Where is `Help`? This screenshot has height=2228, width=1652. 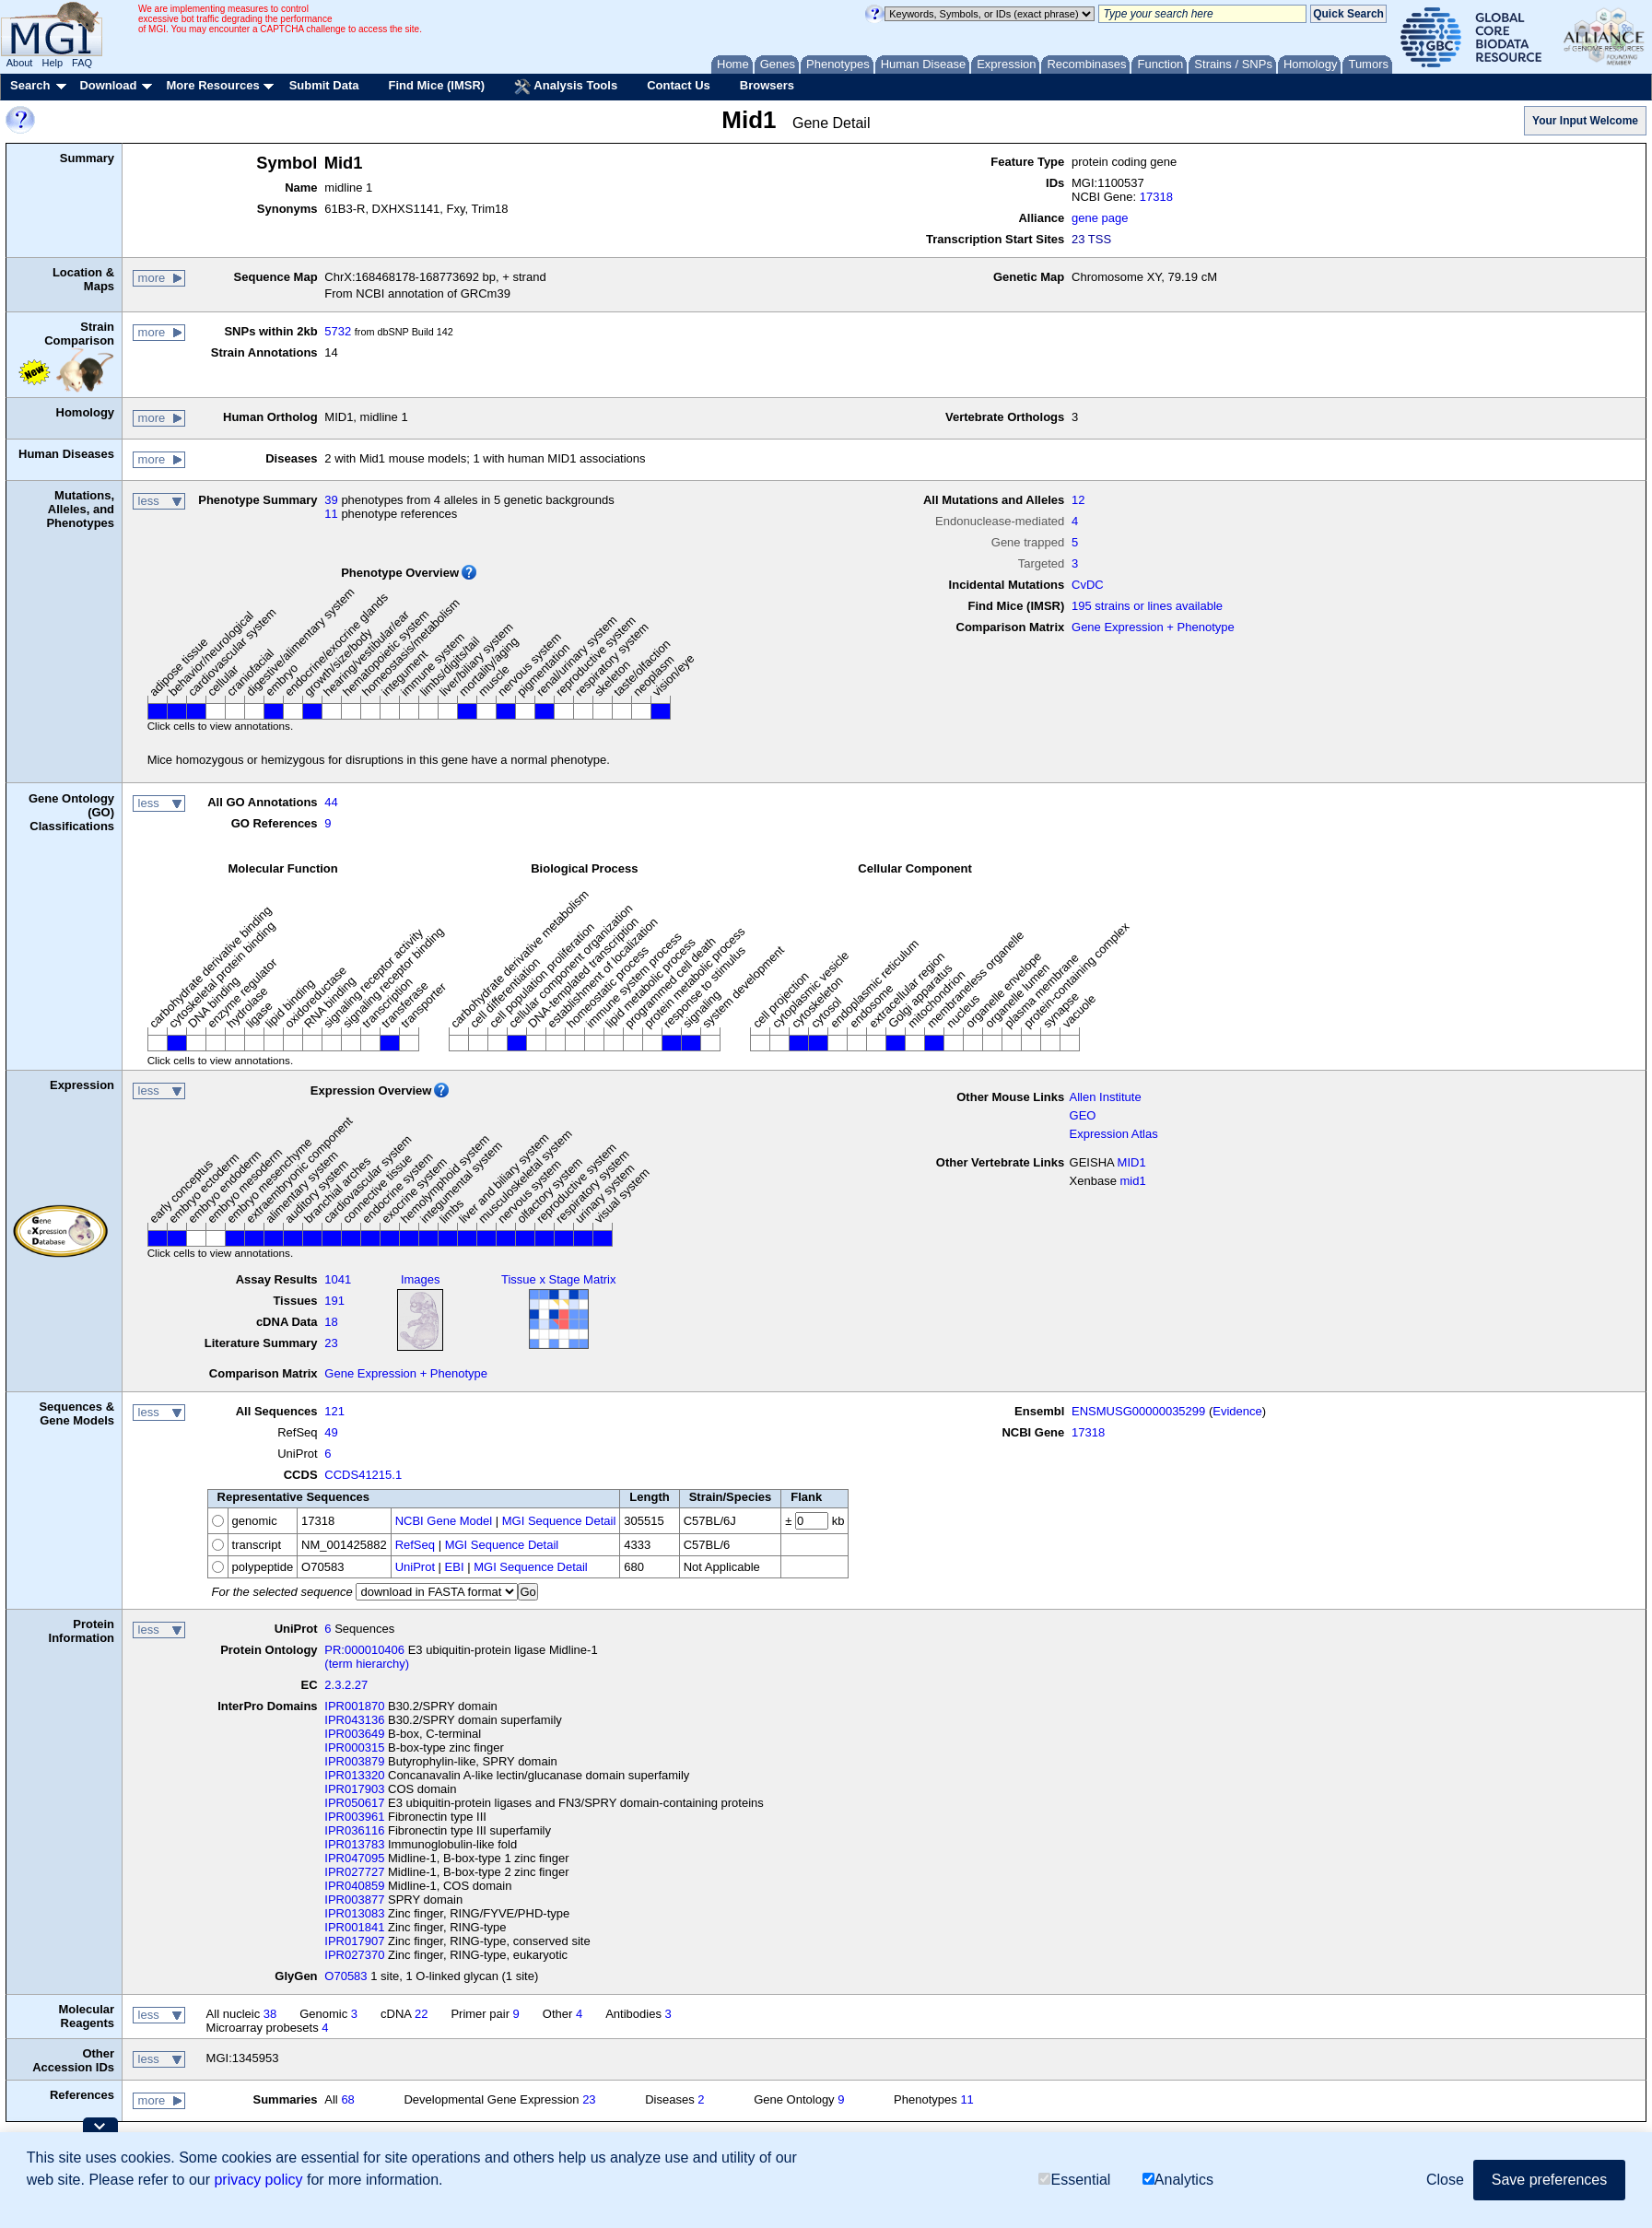 Help is located at coordinates (52, 62).